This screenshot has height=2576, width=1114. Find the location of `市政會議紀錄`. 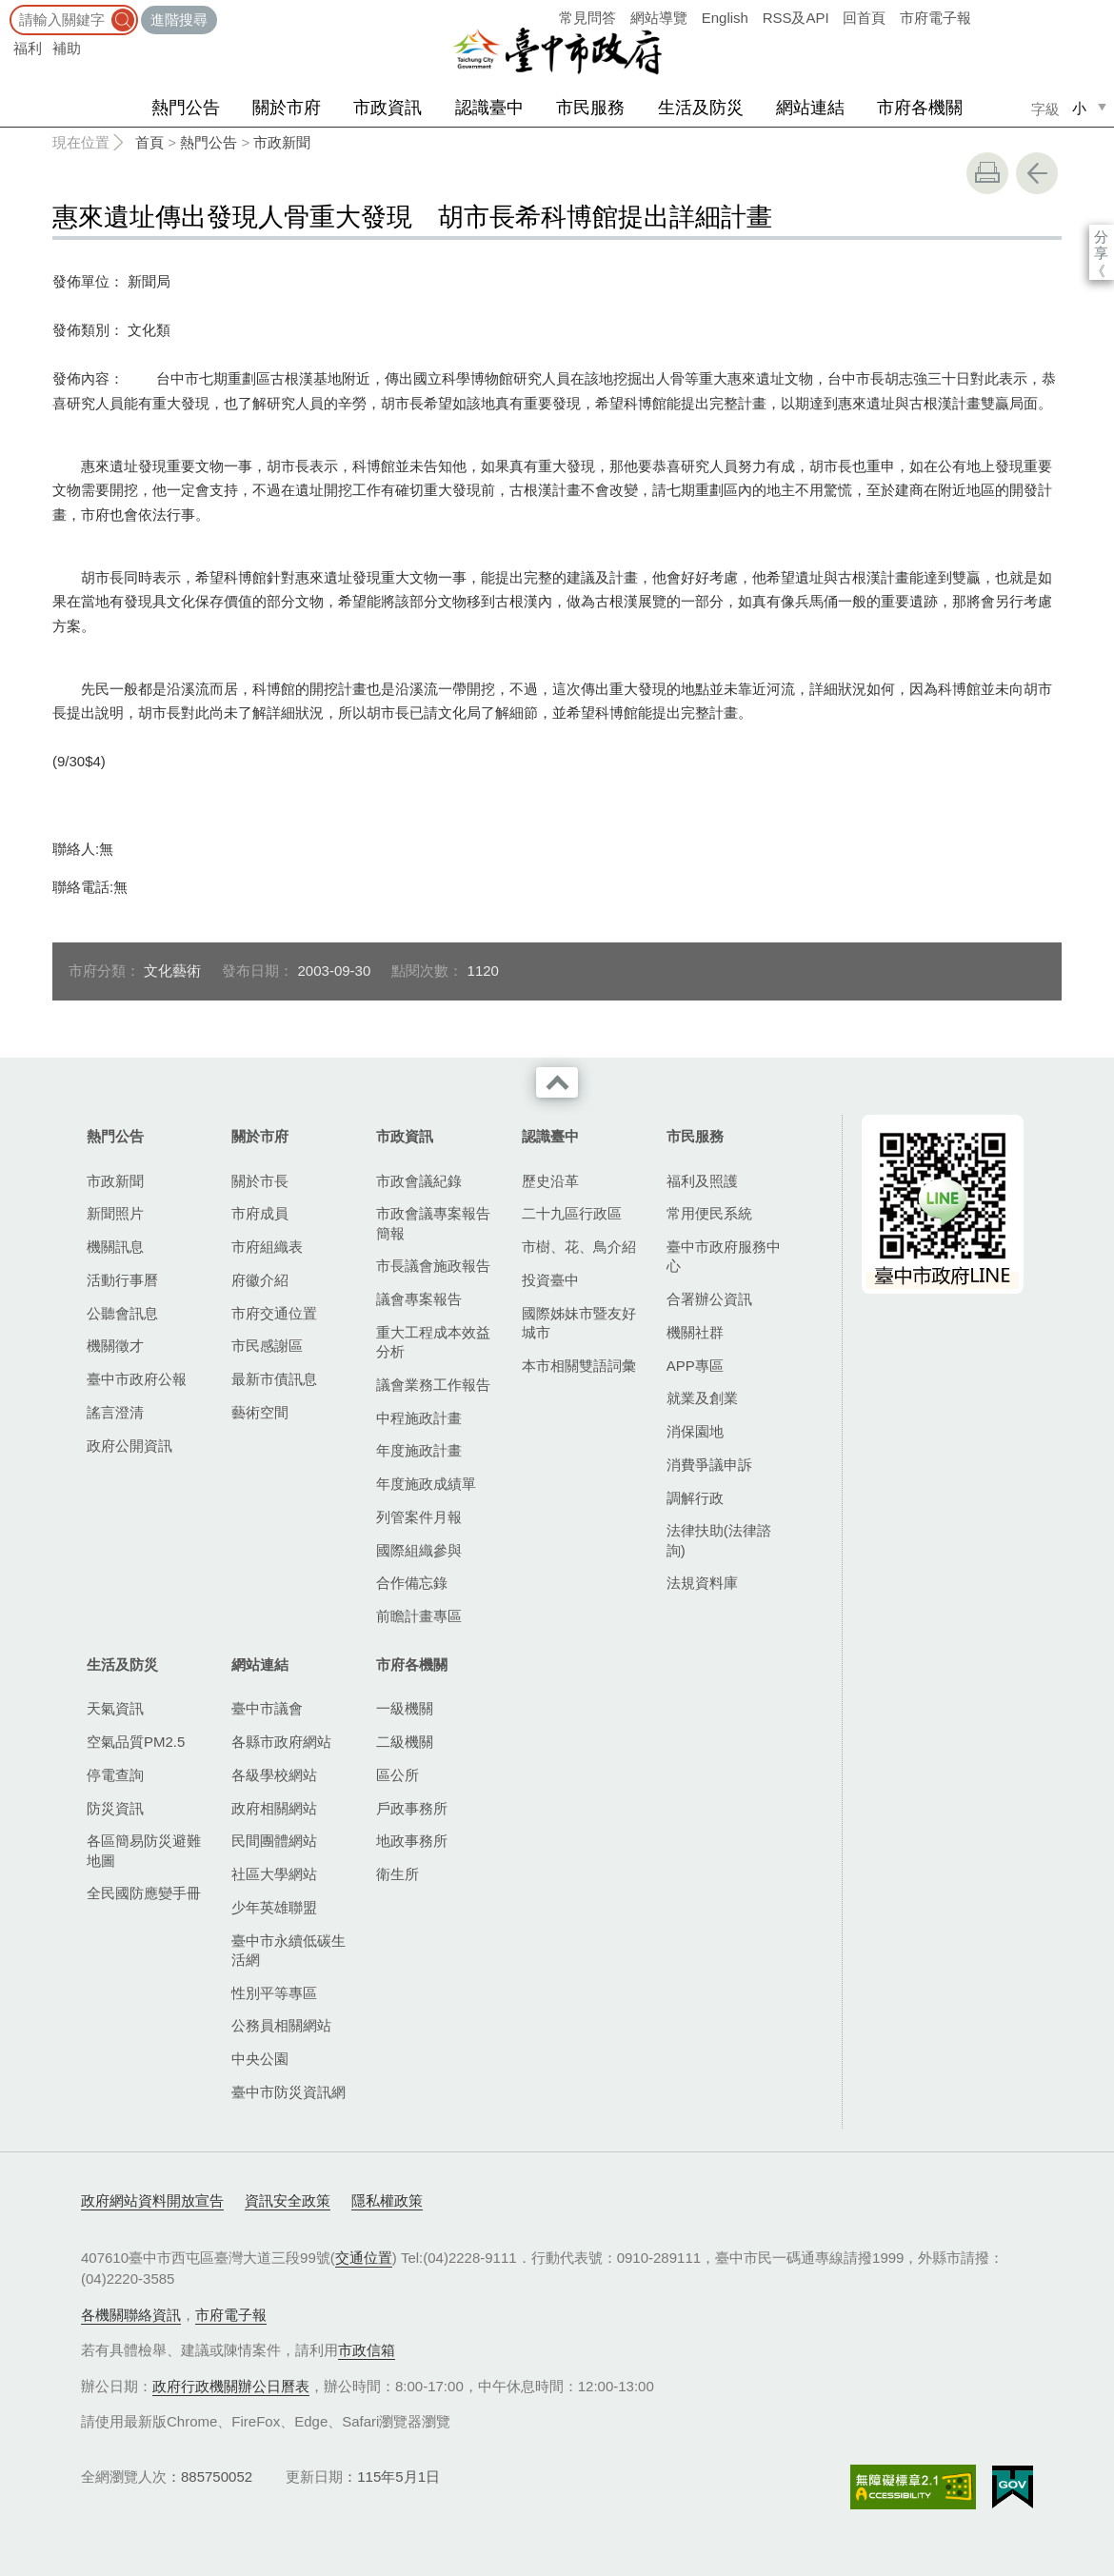

市政會議紀錄 is located at coordinates (419, 1181).